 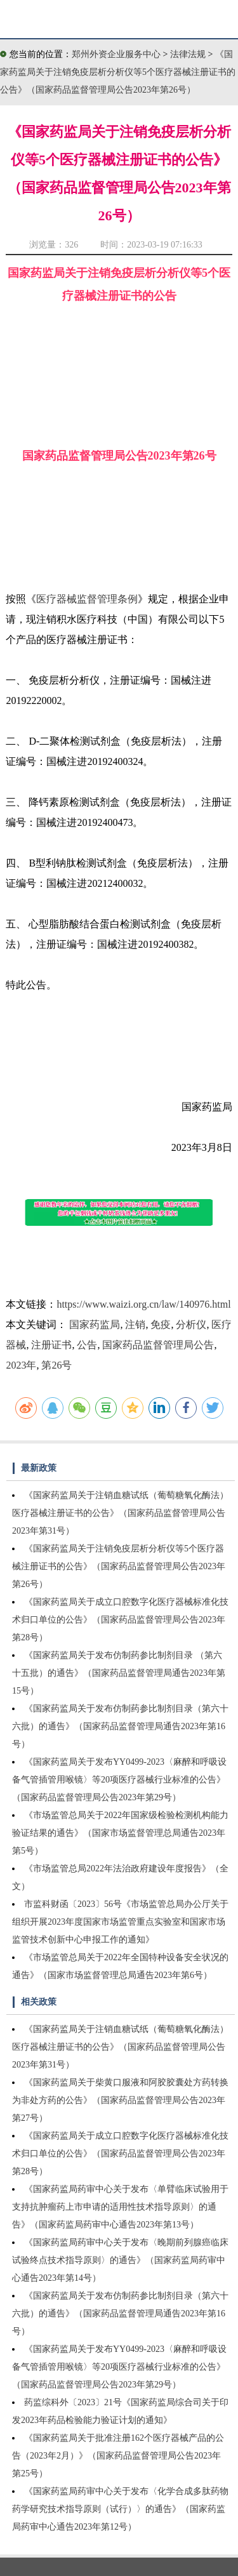 I want to click on 郑州外资企业服务中心, so click(x=116, y=54).